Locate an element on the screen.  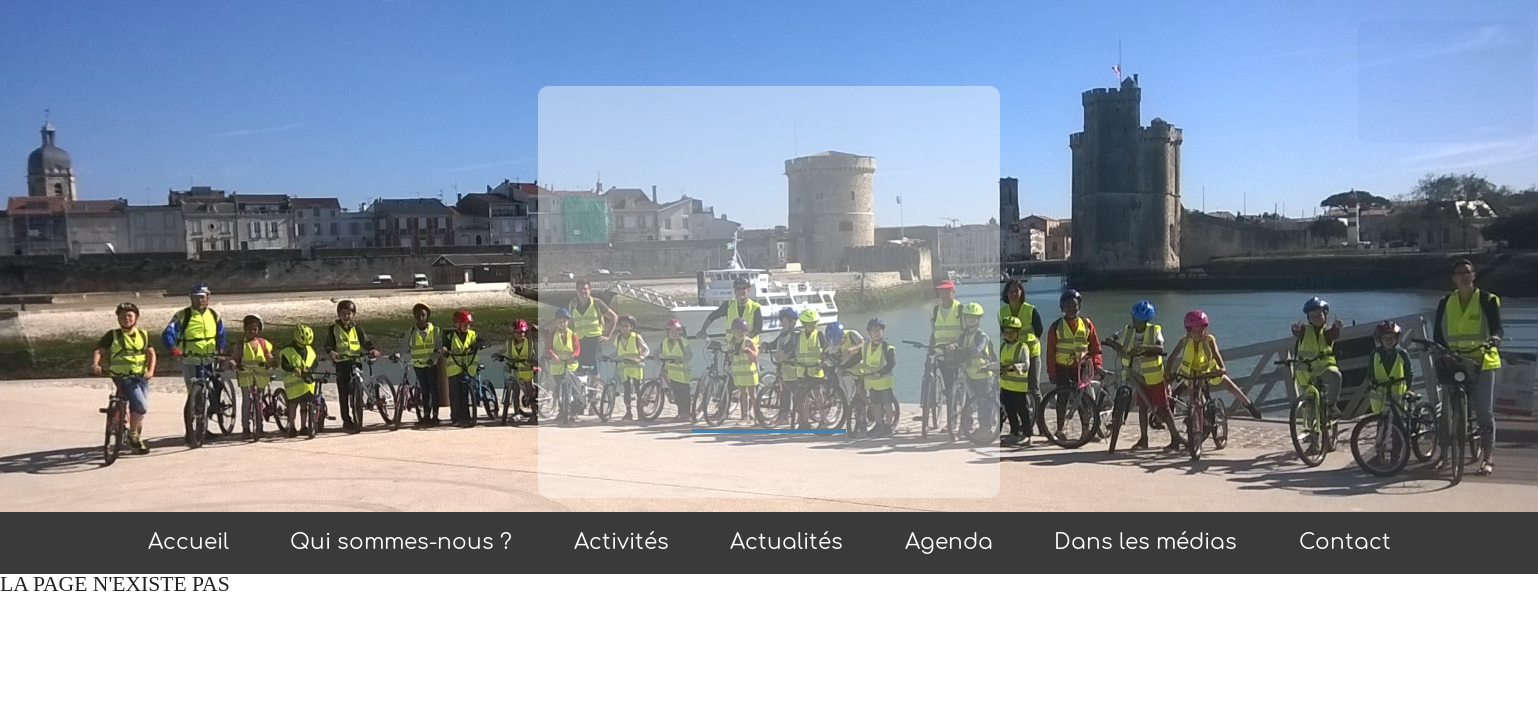
Actualités is located at coordinates (786, 542).